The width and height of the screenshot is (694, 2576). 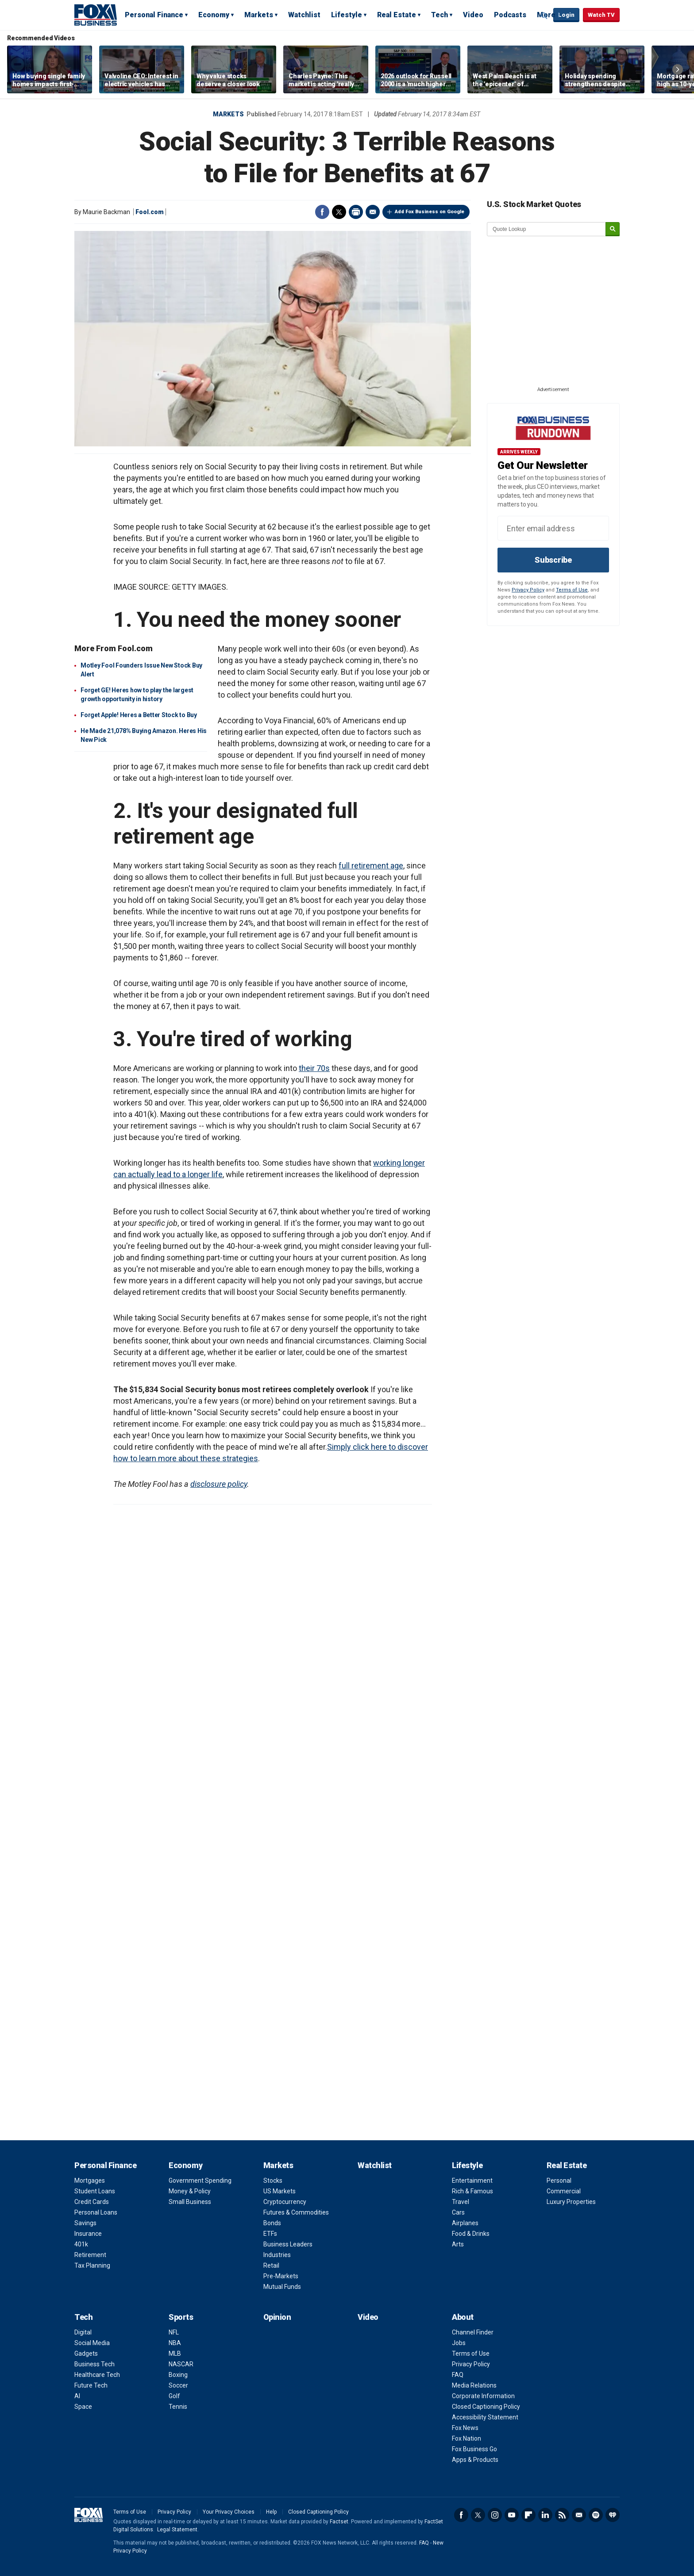 What do you see at coordinates (339, 2521) in the screenshot?
I see `Factset` at bounding box center [339, 2521].